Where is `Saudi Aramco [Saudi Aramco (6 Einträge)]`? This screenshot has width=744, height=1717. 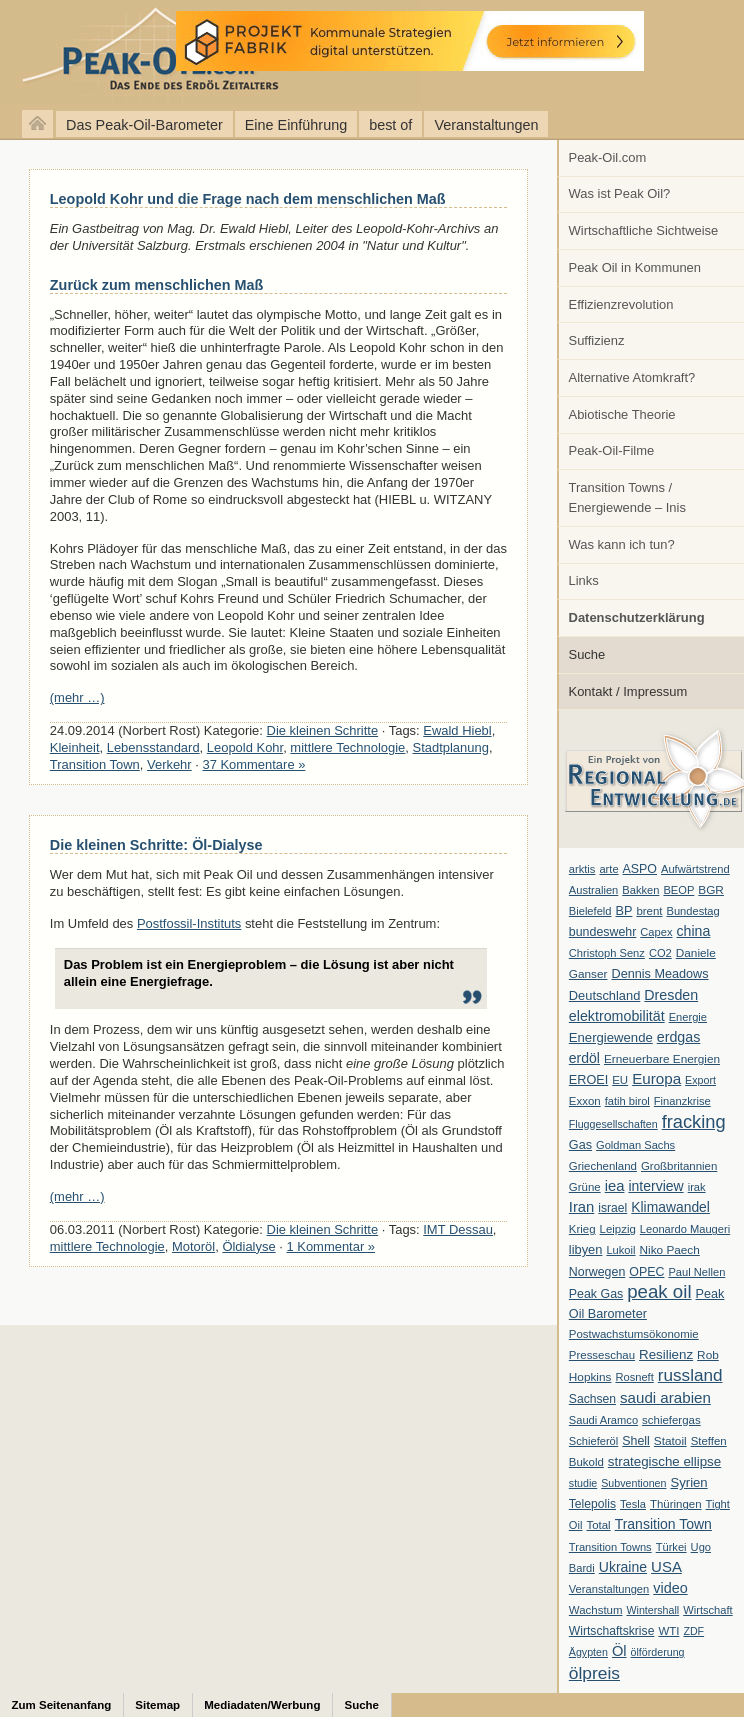 Saudi Aramco [Saudi Aramco (6 Einträge)] is located at coordinates (603, 1420).